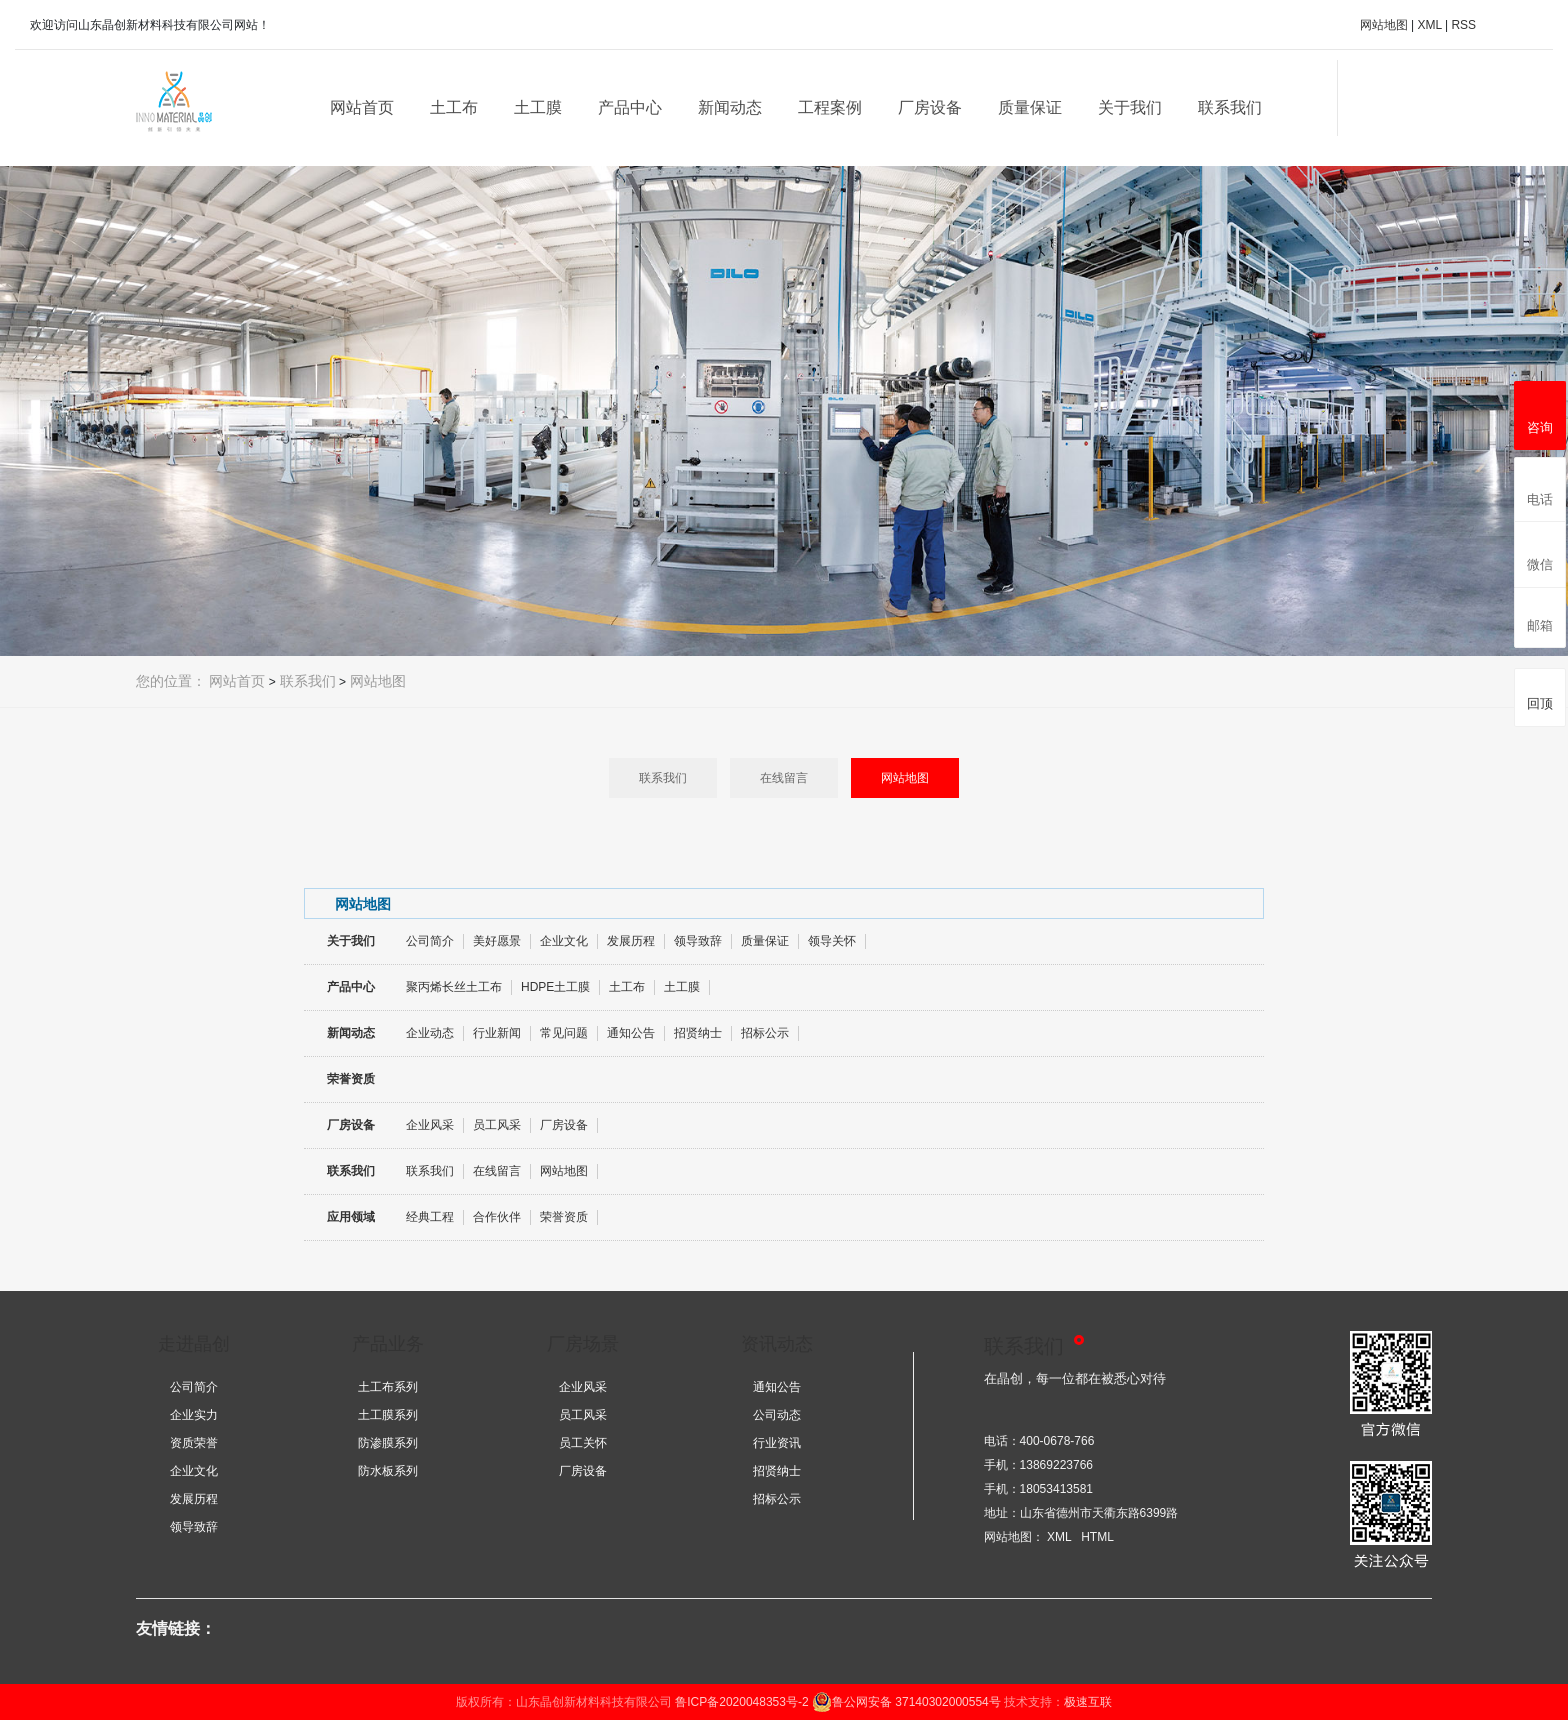  I want to click on 咨询, so click(1540, 412).